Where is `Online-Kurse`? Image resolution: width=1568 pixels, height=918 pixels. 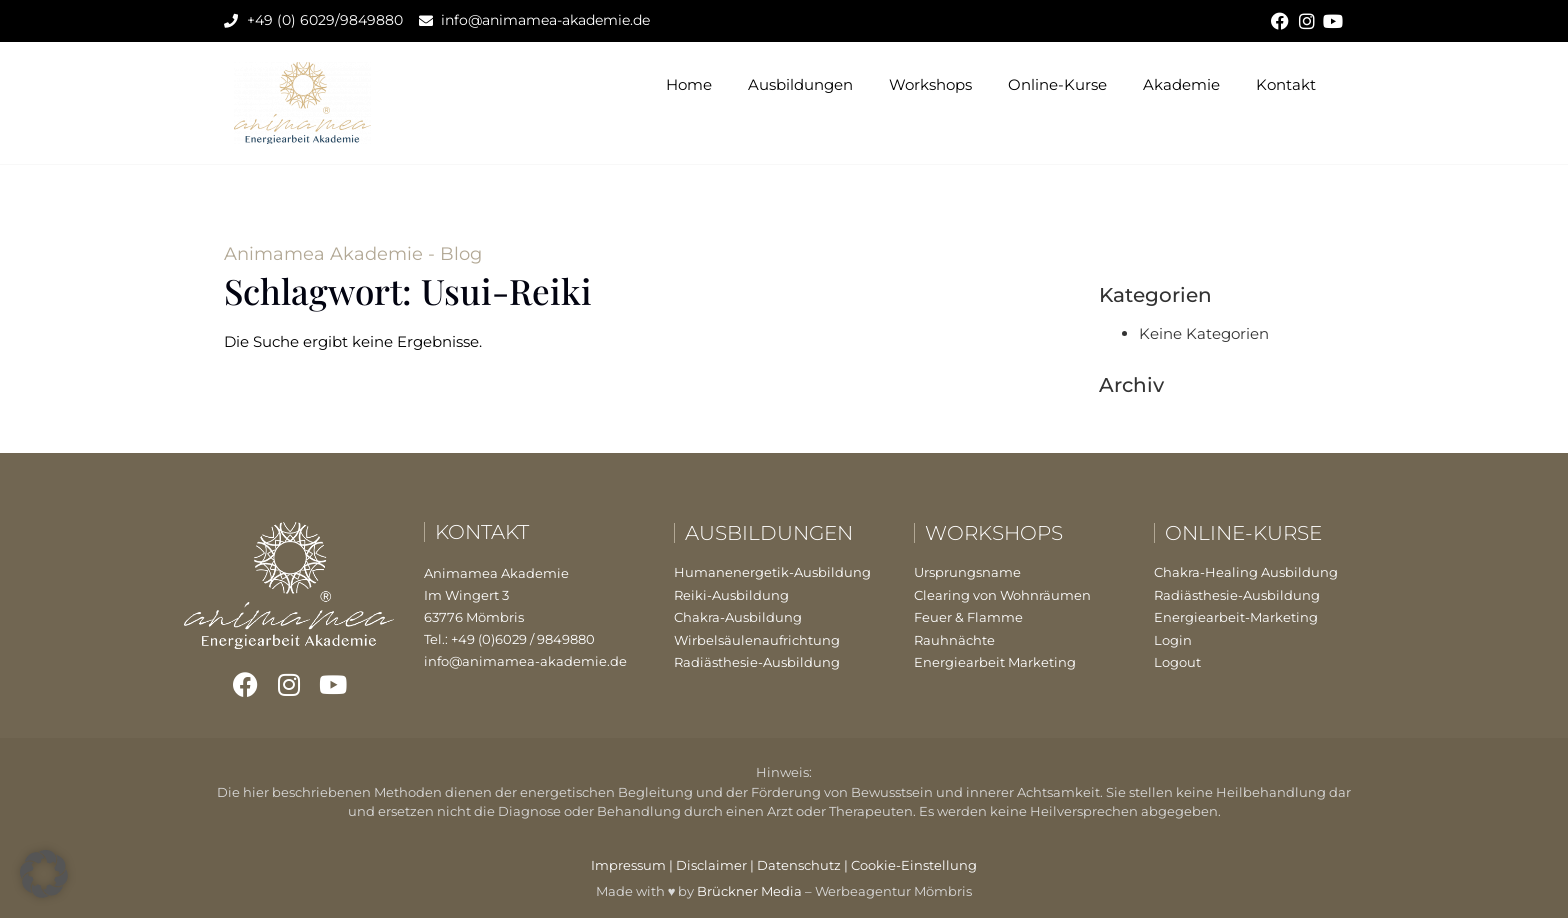
Online-Kurse is located at coordinates (1057, 84).